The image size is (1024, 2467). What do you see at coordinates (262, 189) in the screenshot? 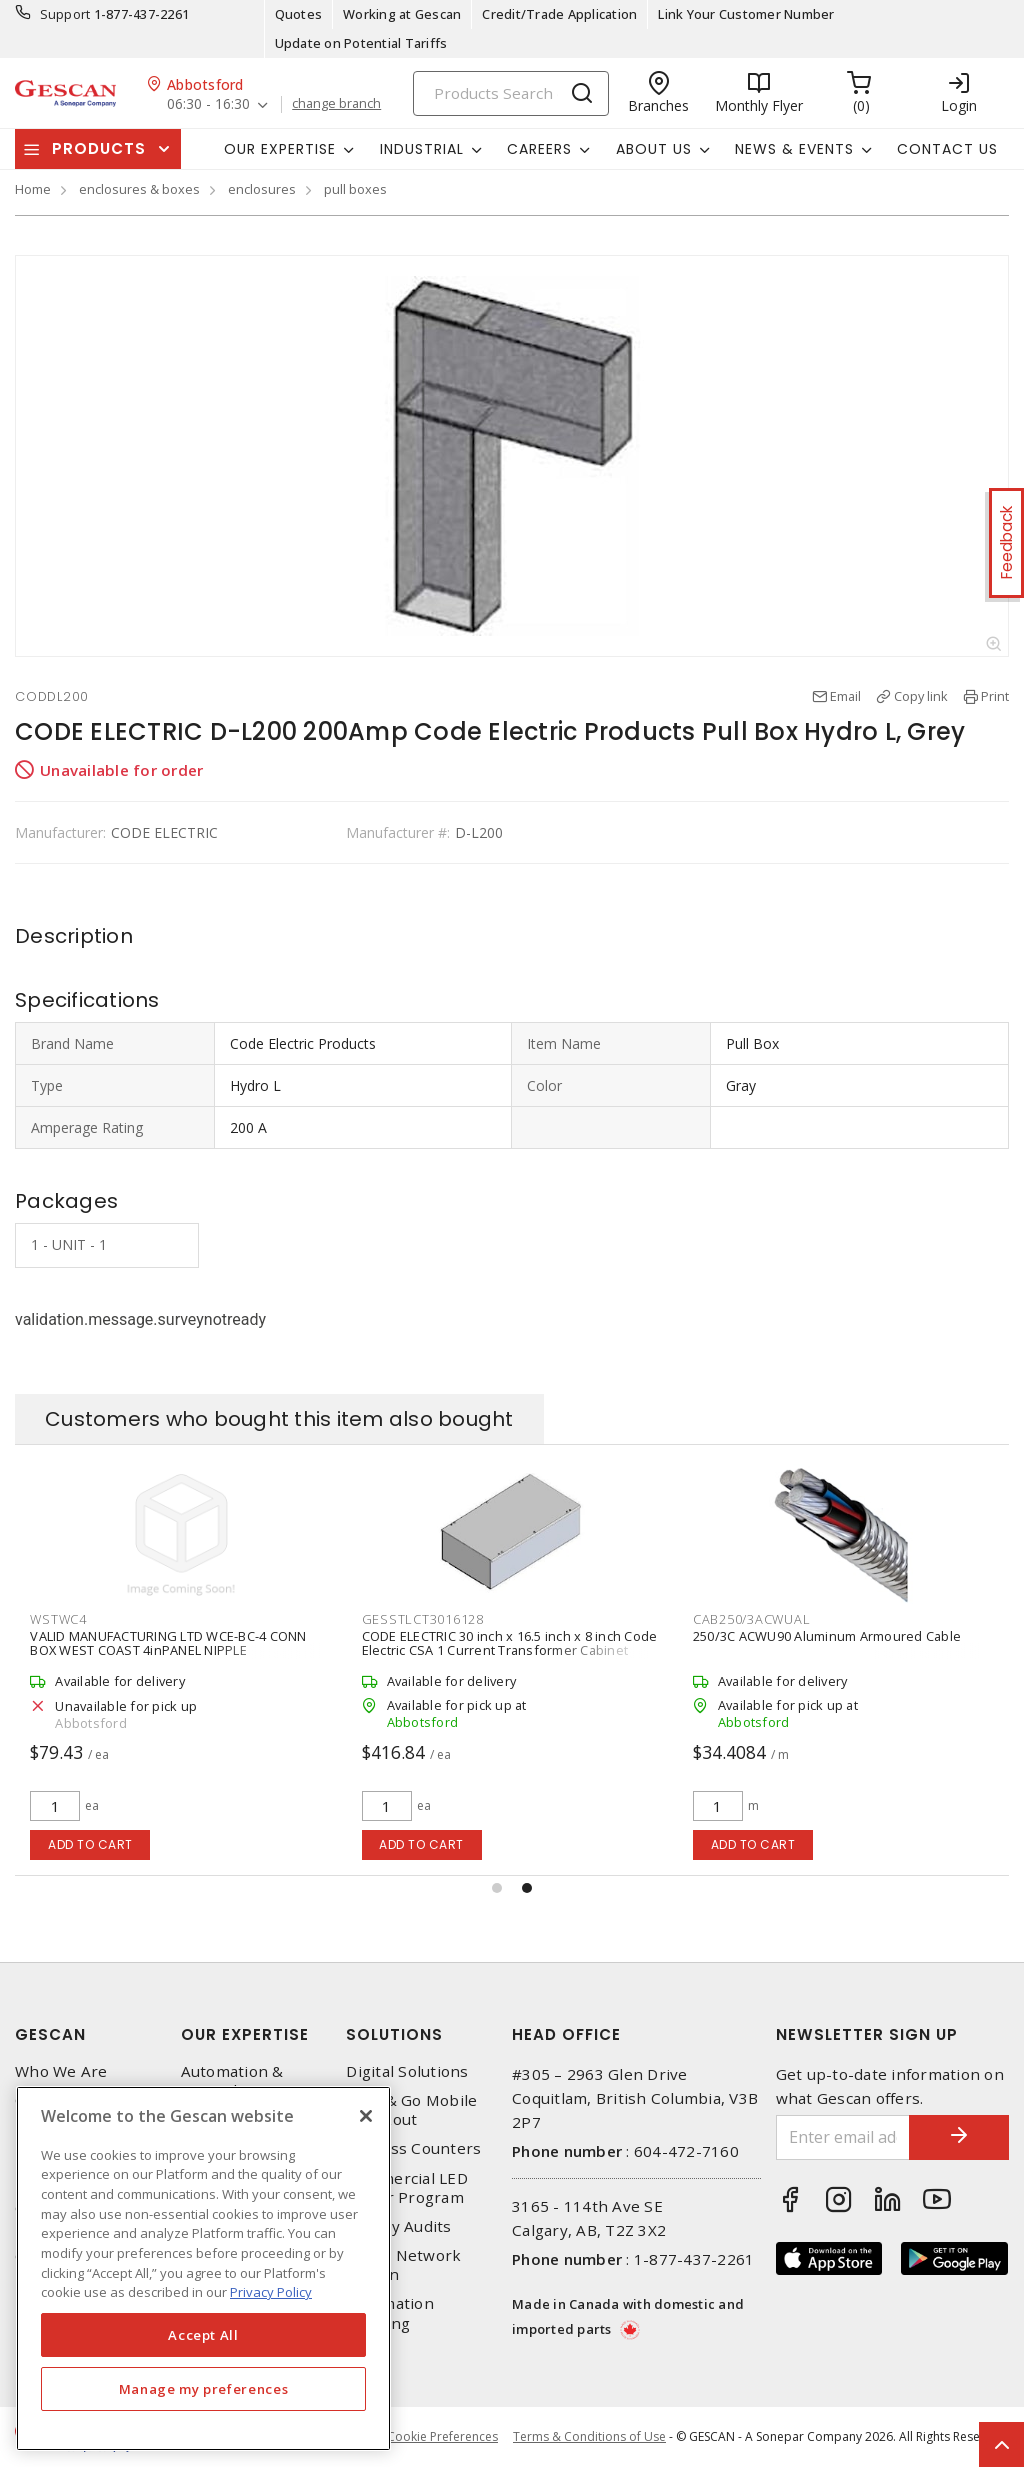
I see `enclosures` at bounding box center [262, 189].